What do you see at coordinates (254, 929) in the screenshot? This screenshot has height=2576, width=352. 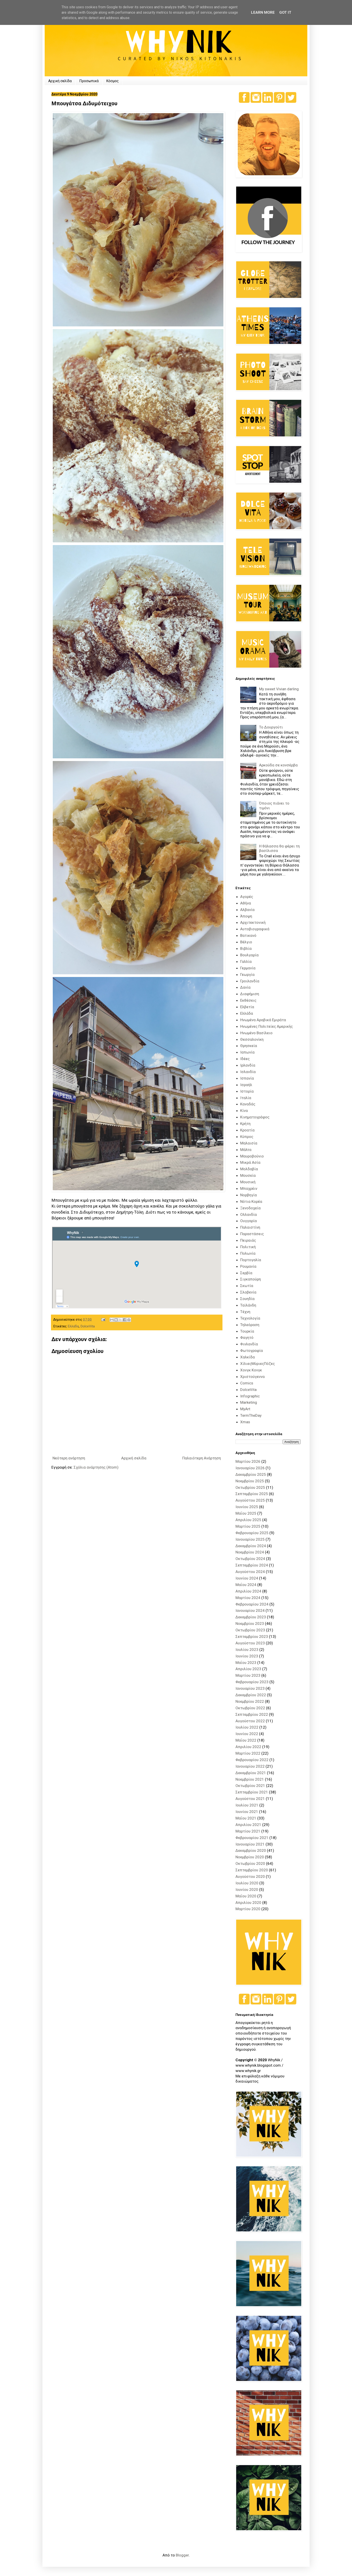 I see `Αυτοβιογραφικά` at bounding box center [254, 929].